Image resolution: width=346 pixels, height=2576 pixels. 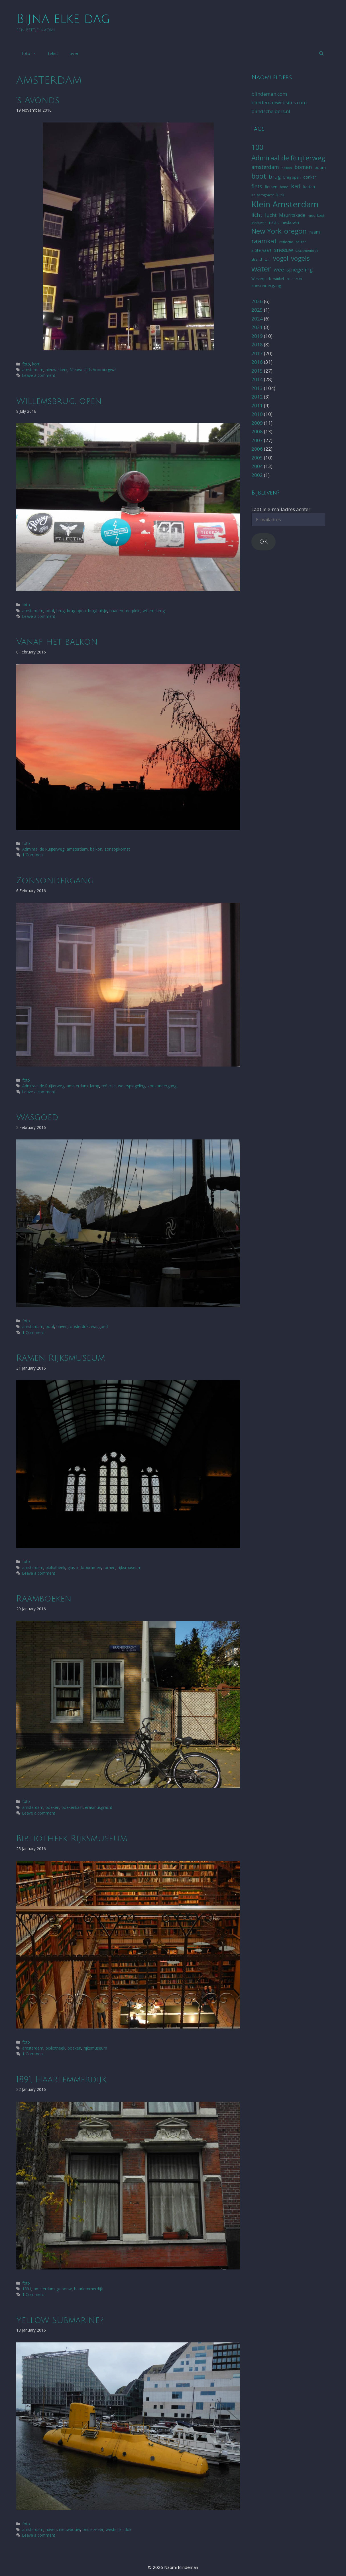 I want to click on boekenkast, so click(x=72, y=1807).